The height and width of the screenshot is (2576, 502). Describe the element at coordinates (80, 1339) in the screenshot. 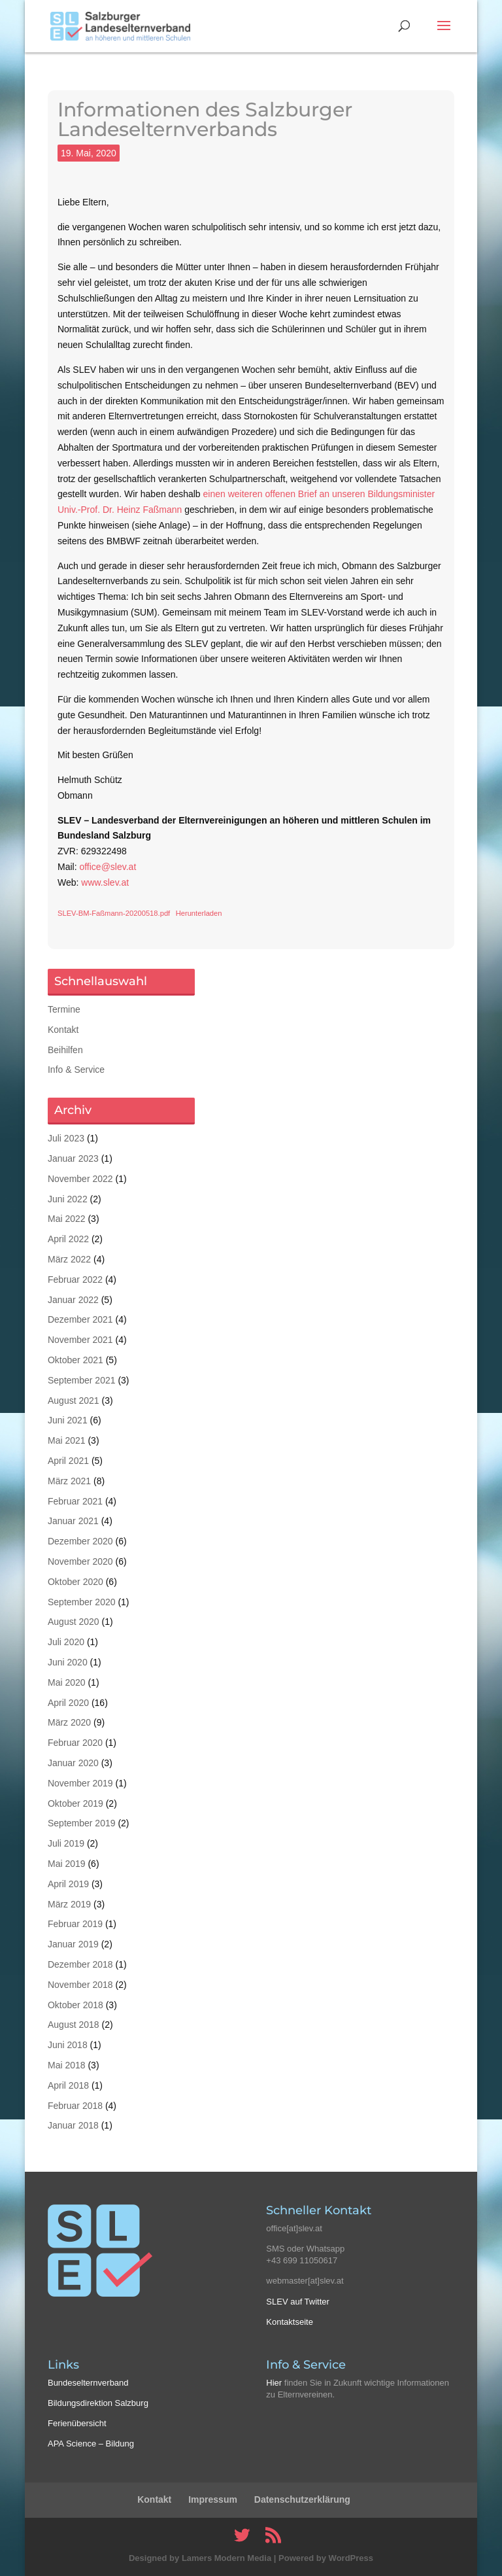

I see `November 2021` at that location.